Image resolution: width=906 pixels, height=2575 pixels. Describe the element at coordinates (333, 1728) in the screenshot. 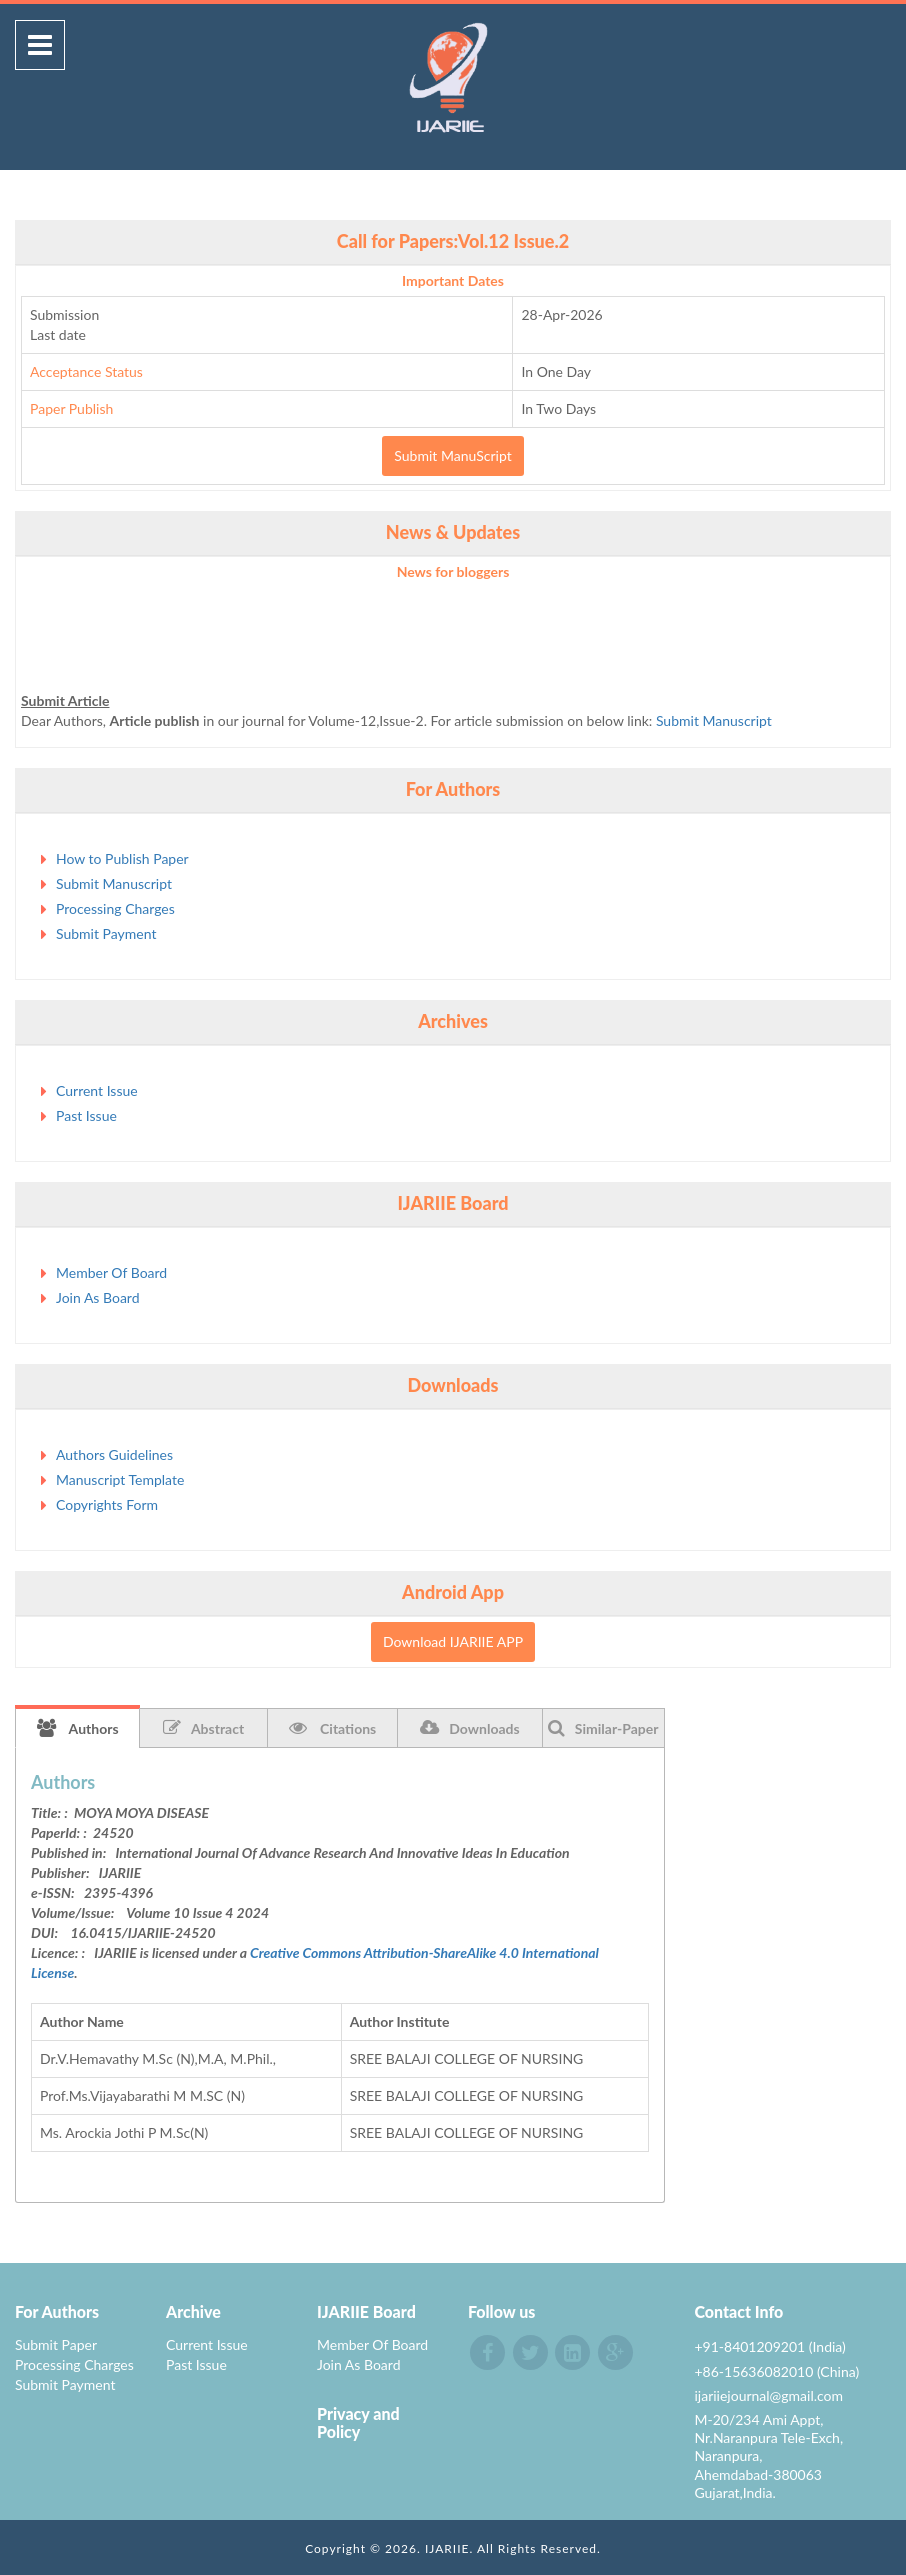

I see `Citations [tab]` at that location.